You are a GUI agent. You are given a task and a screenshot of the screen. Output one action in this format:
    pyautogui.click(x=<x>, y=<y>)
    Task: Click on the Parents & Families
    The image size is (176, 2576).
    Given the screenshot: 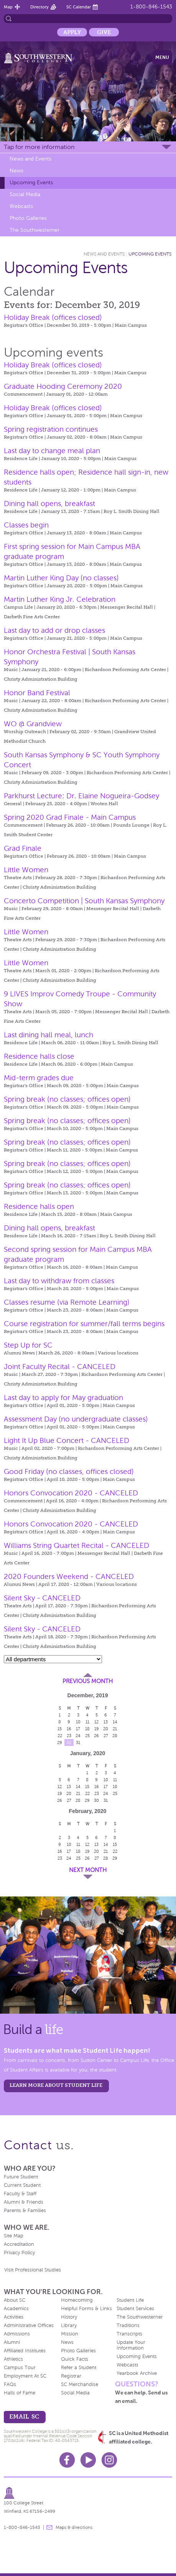 What is the action you would take?
    pyautogui.click(x=25, y=2210)
    